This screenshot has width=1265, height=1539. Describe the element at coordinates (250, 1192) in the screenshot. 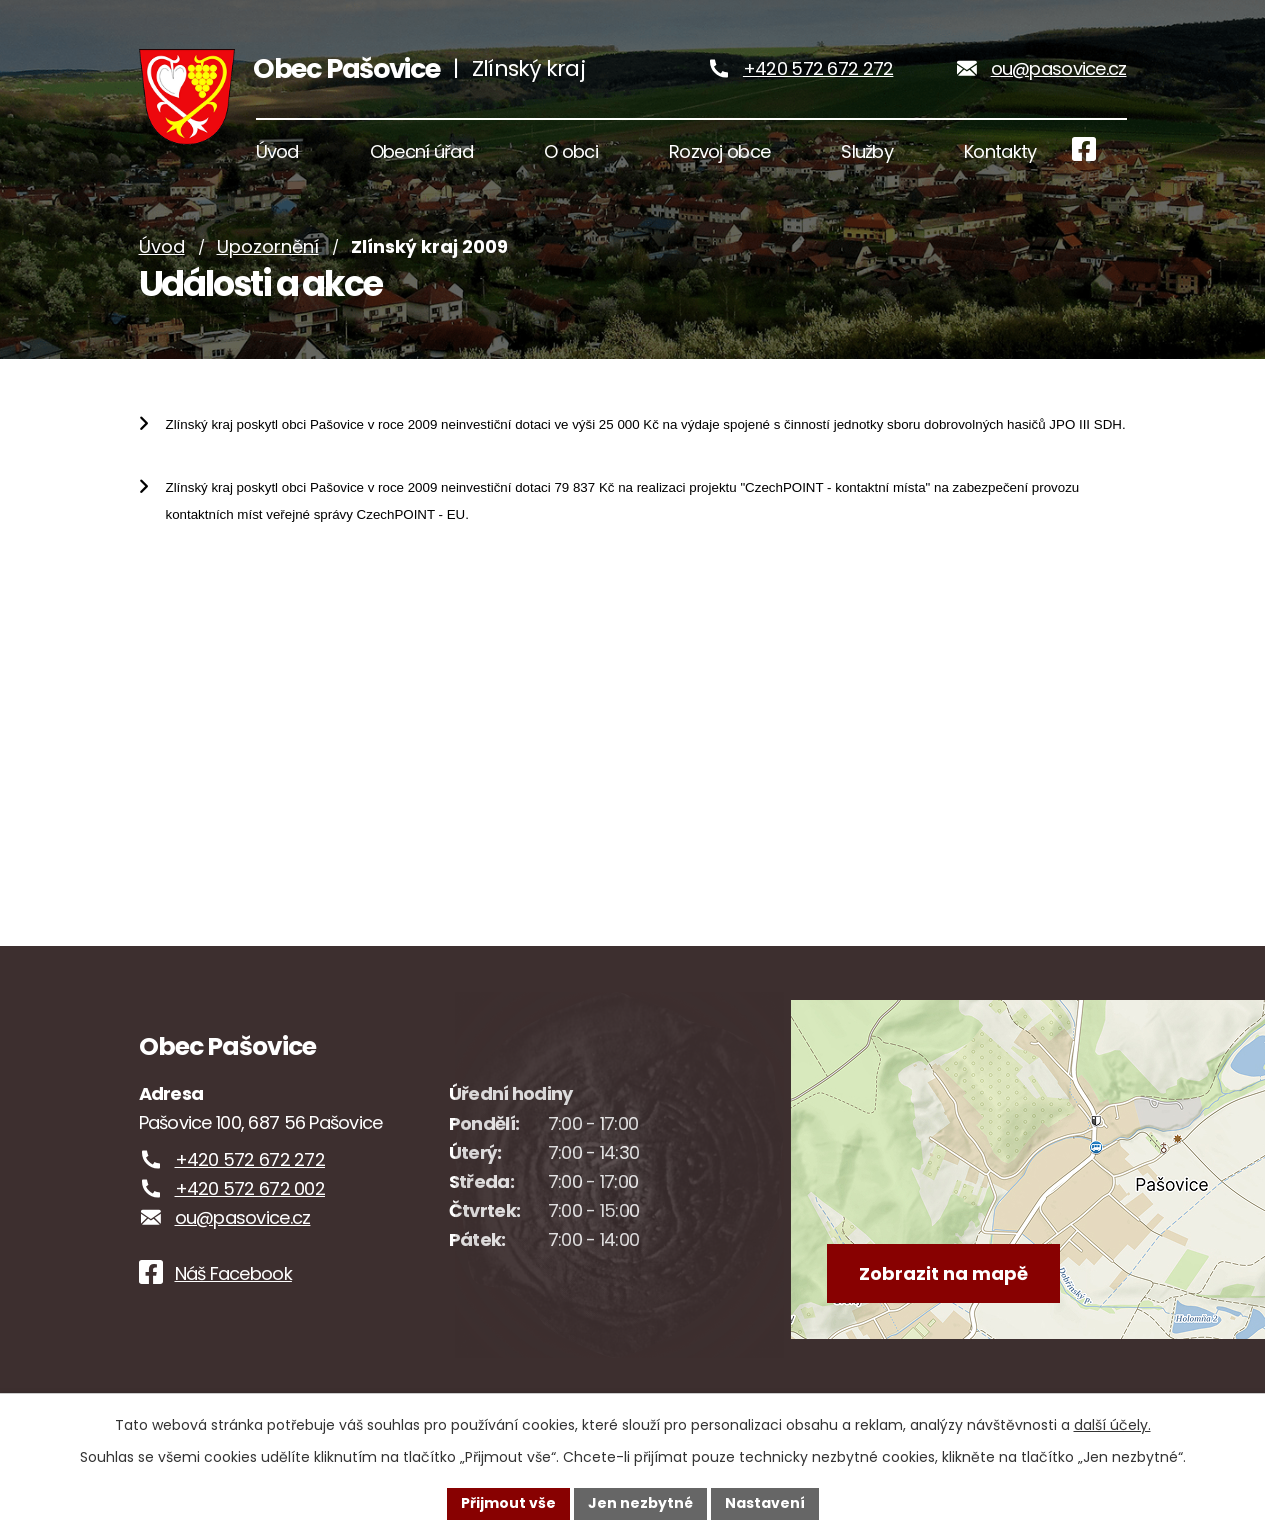

I see `+420 572 672 002` at that location.